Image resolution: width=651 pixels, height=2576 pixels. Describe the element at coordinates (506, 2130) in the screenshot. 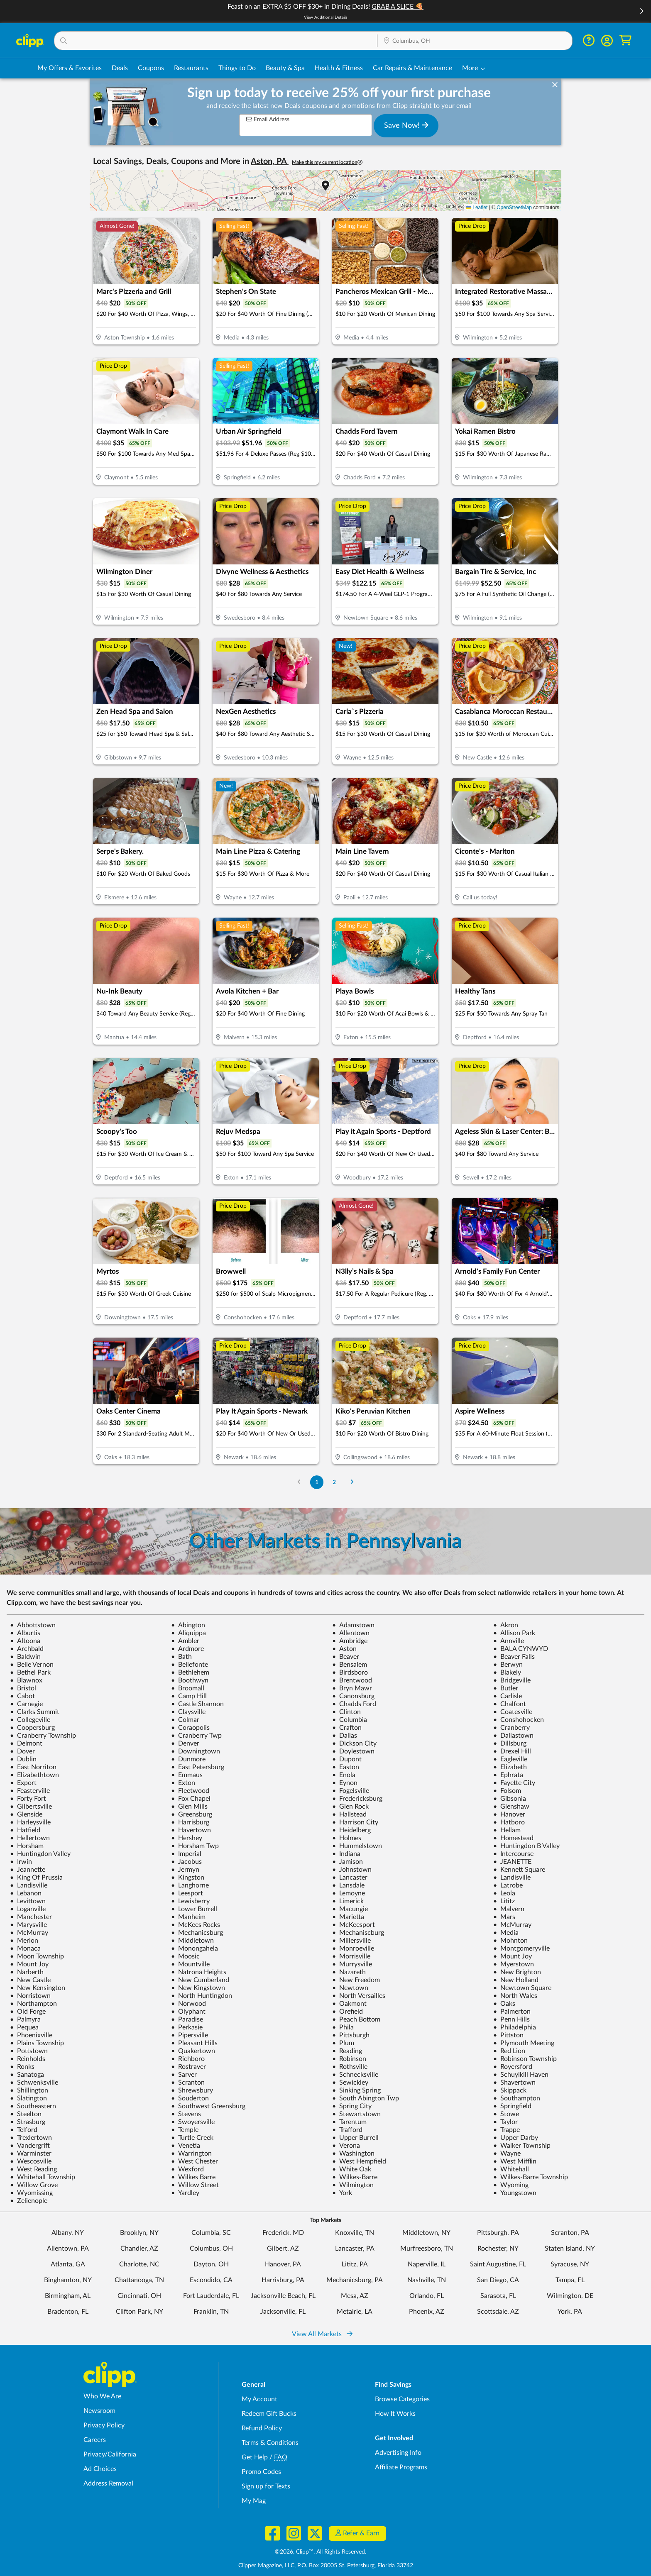

I see `Trappe` at that location.